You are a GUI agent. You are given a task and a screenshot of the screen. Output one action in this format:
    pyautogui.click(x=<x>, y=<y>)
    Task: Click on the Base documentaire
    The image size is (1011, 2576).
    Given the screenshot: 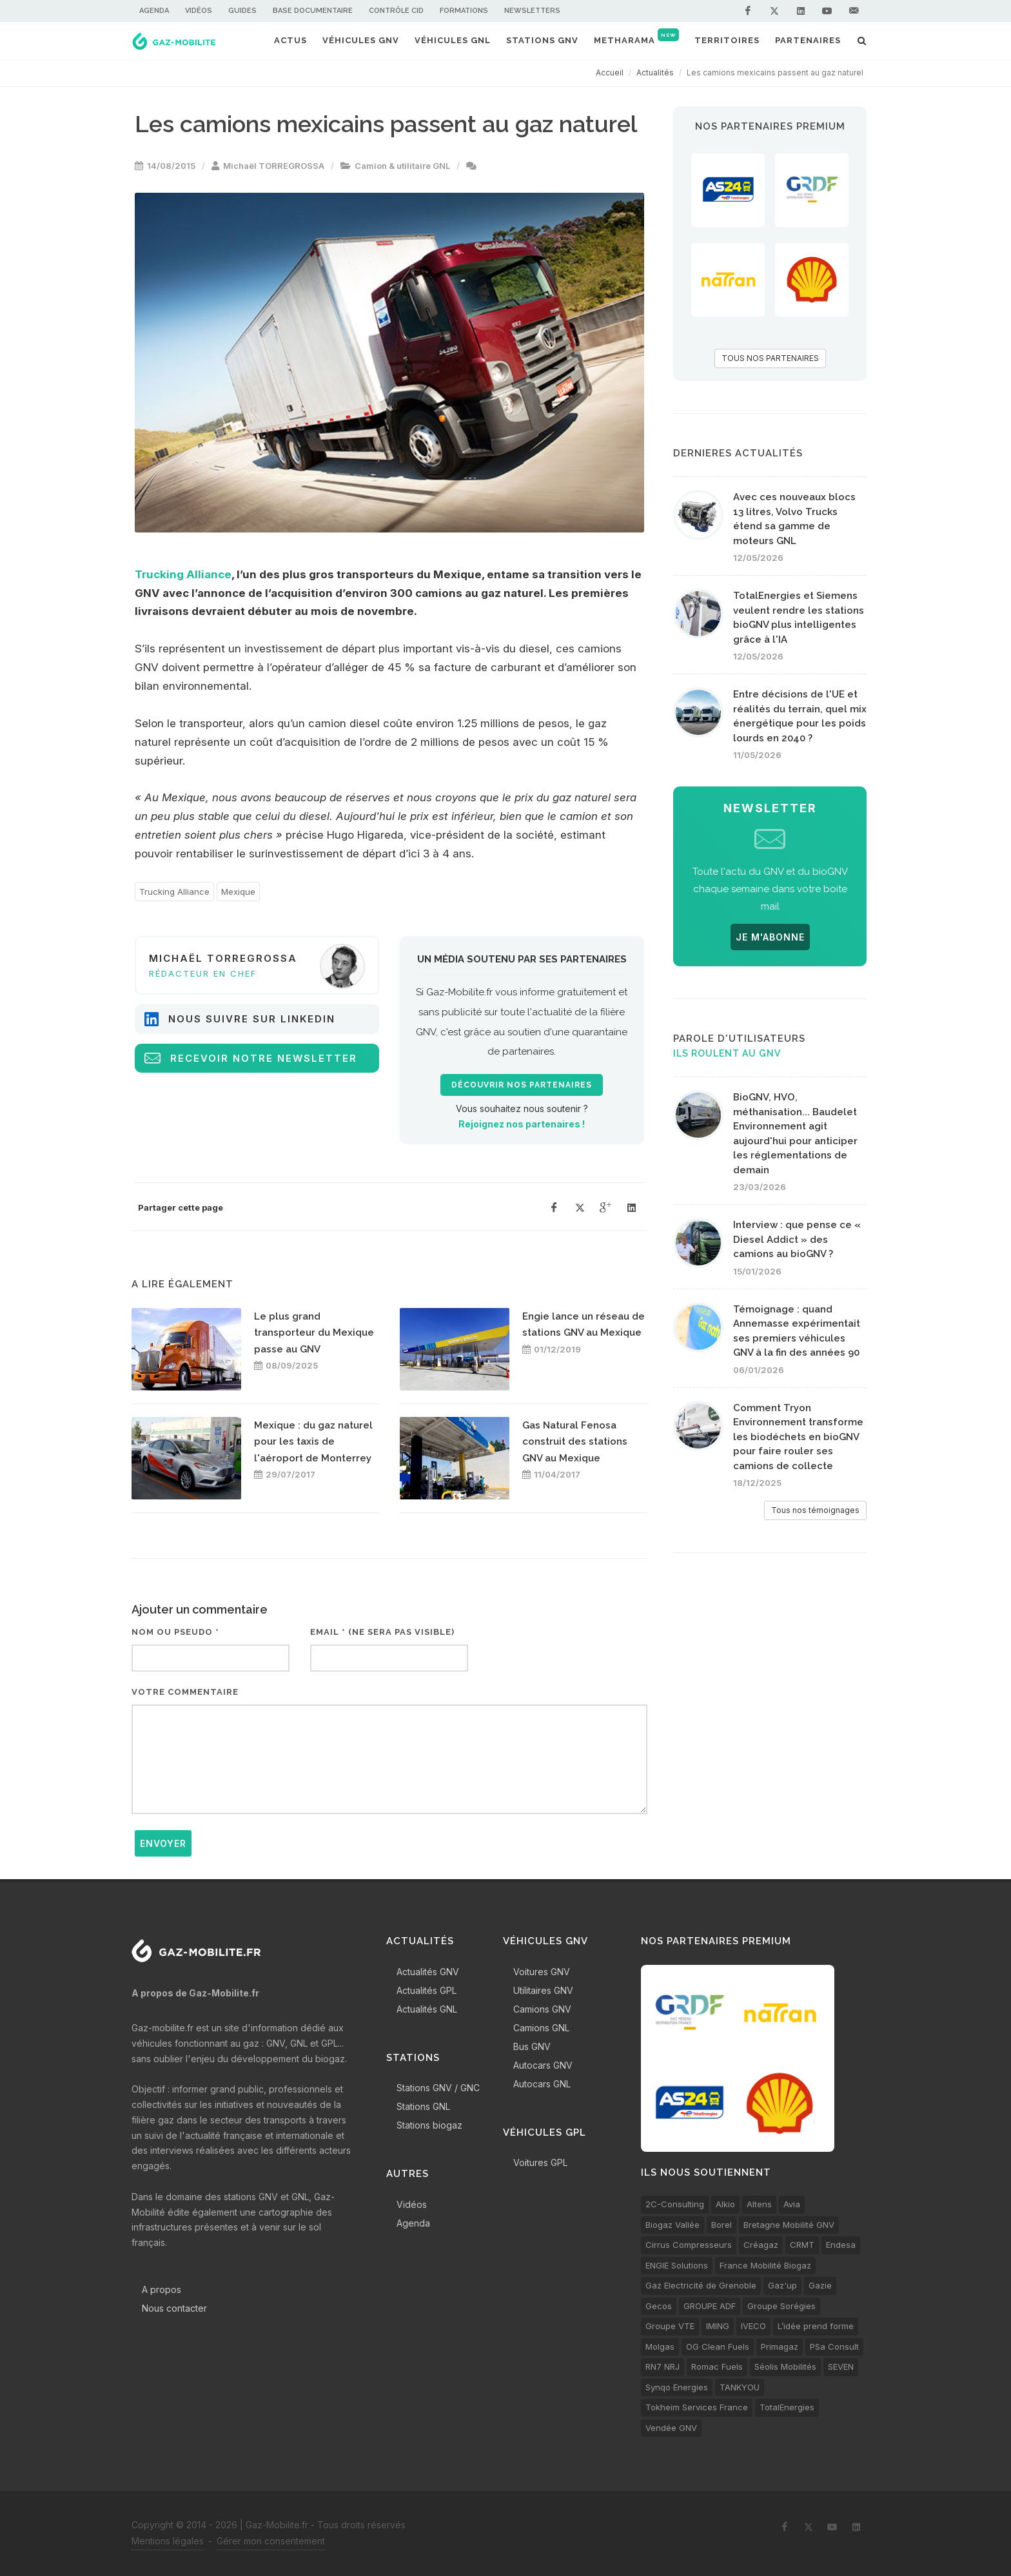 What is the action you would take?
    pyautogui.click(x=313, y=10)
    